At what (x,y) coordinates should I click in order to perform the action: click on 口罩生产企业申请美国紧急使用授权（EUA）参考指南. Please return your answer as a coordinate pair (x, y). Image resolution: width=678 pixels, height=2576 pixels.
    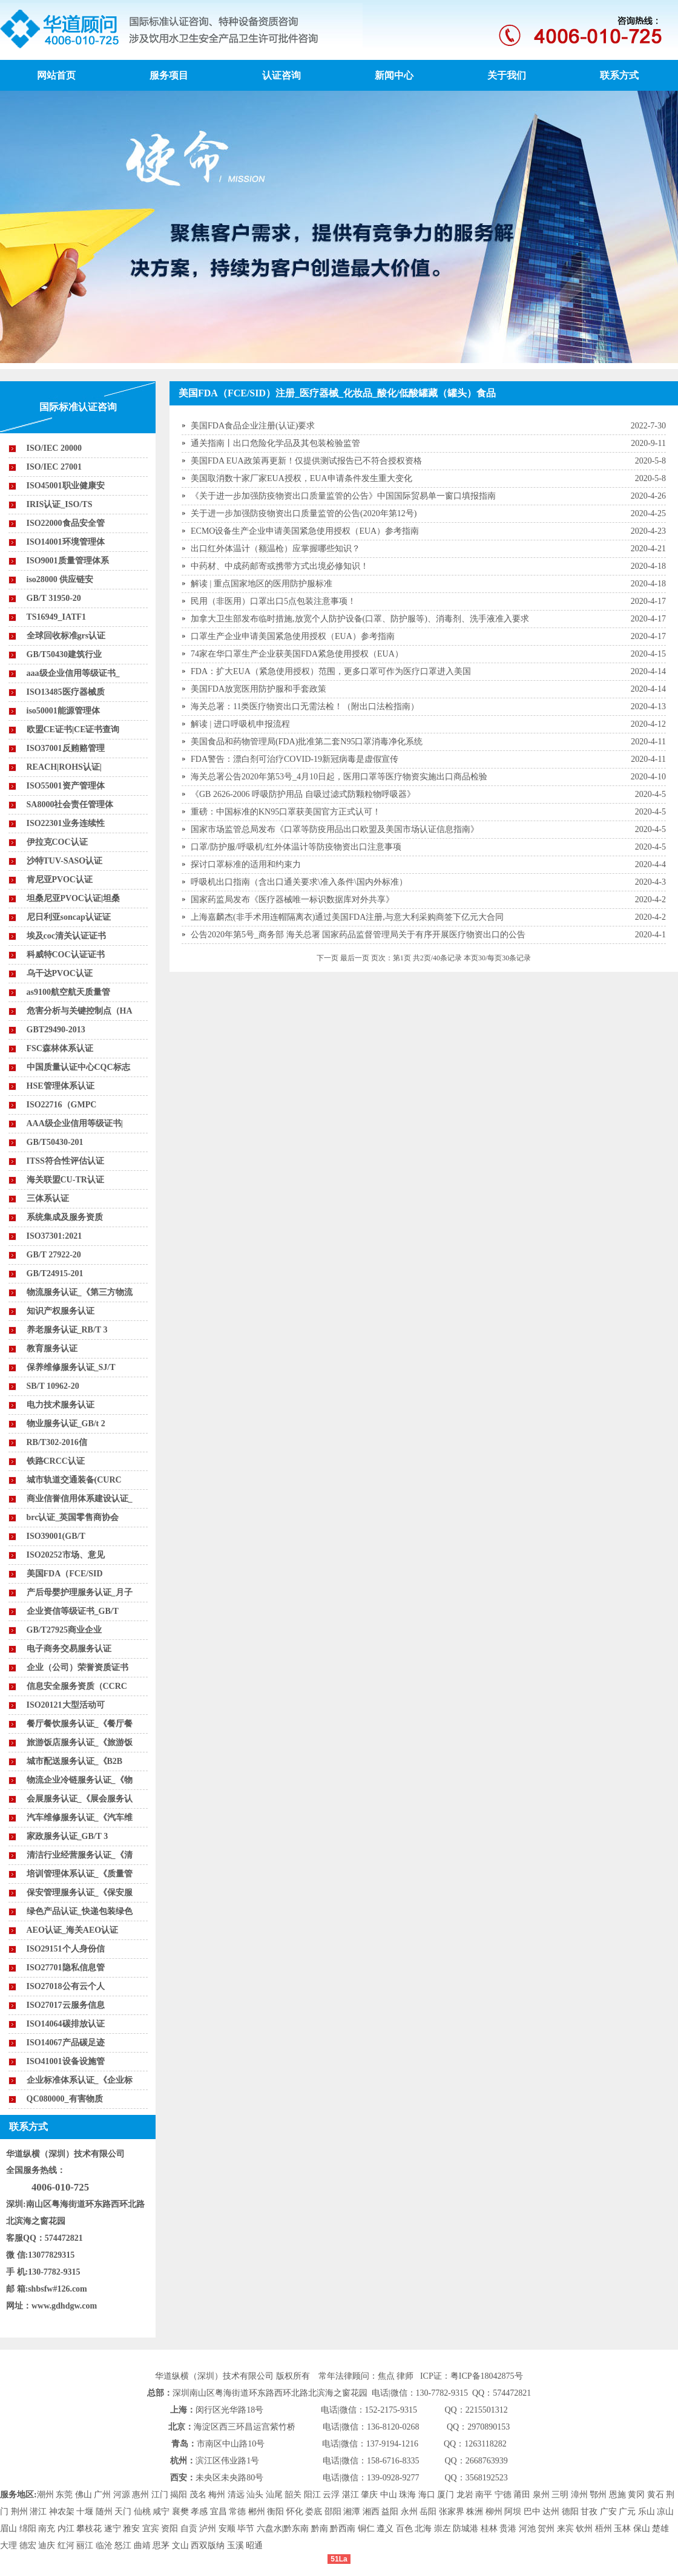
    Looking at the image, I should click on (293, 636).